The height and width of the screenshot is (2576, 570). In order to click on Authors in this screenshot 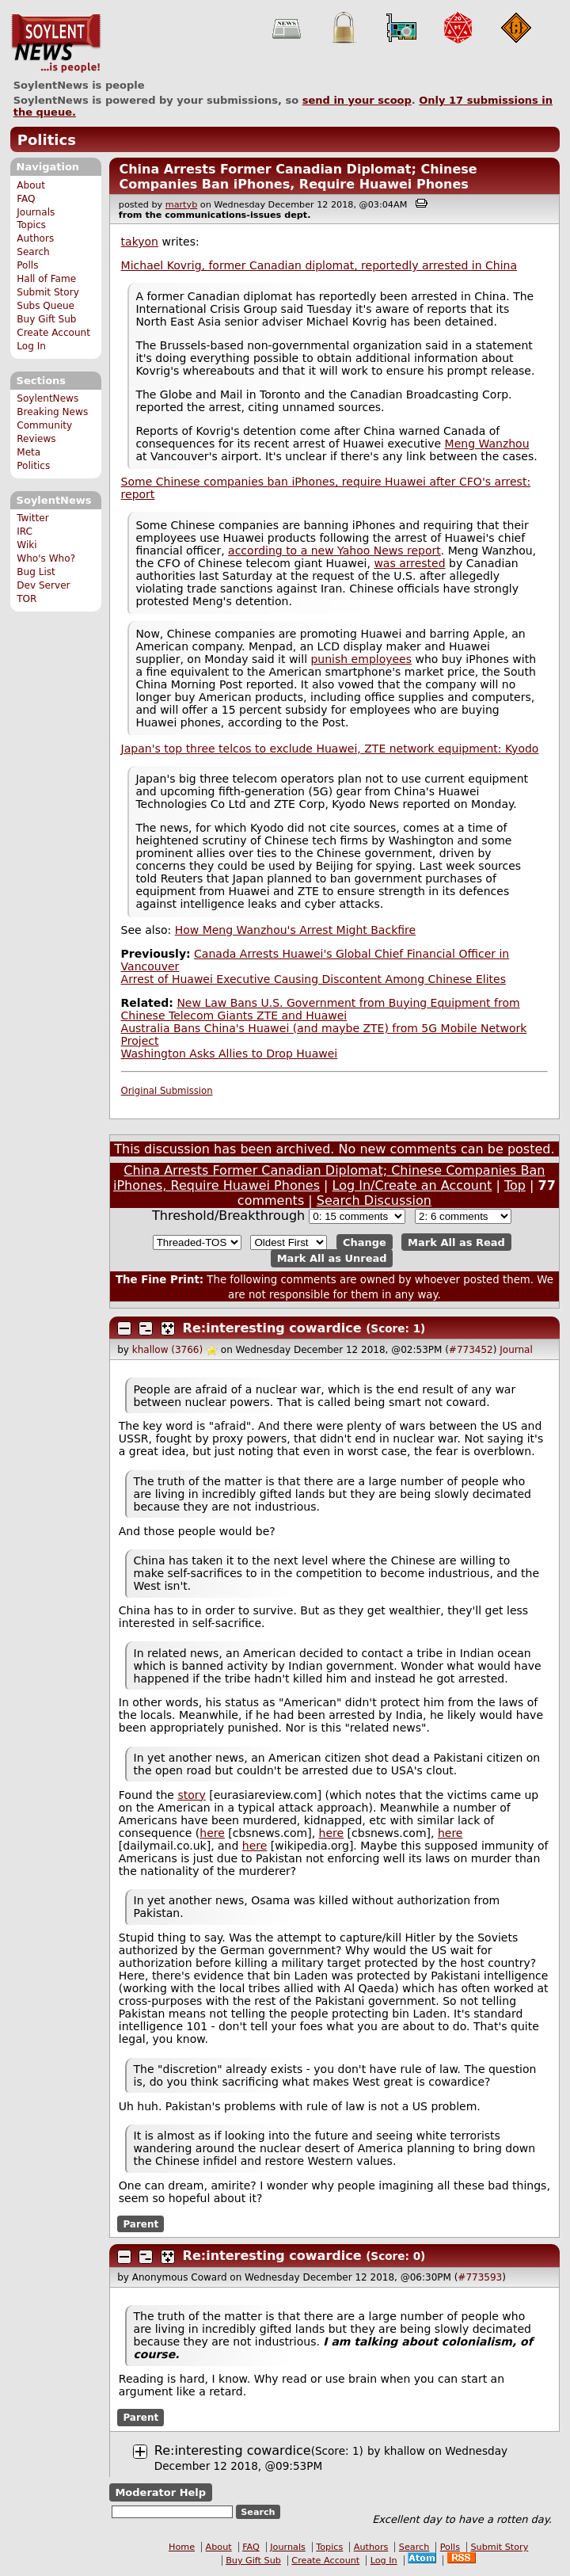, I will do `click(35, 238)`.